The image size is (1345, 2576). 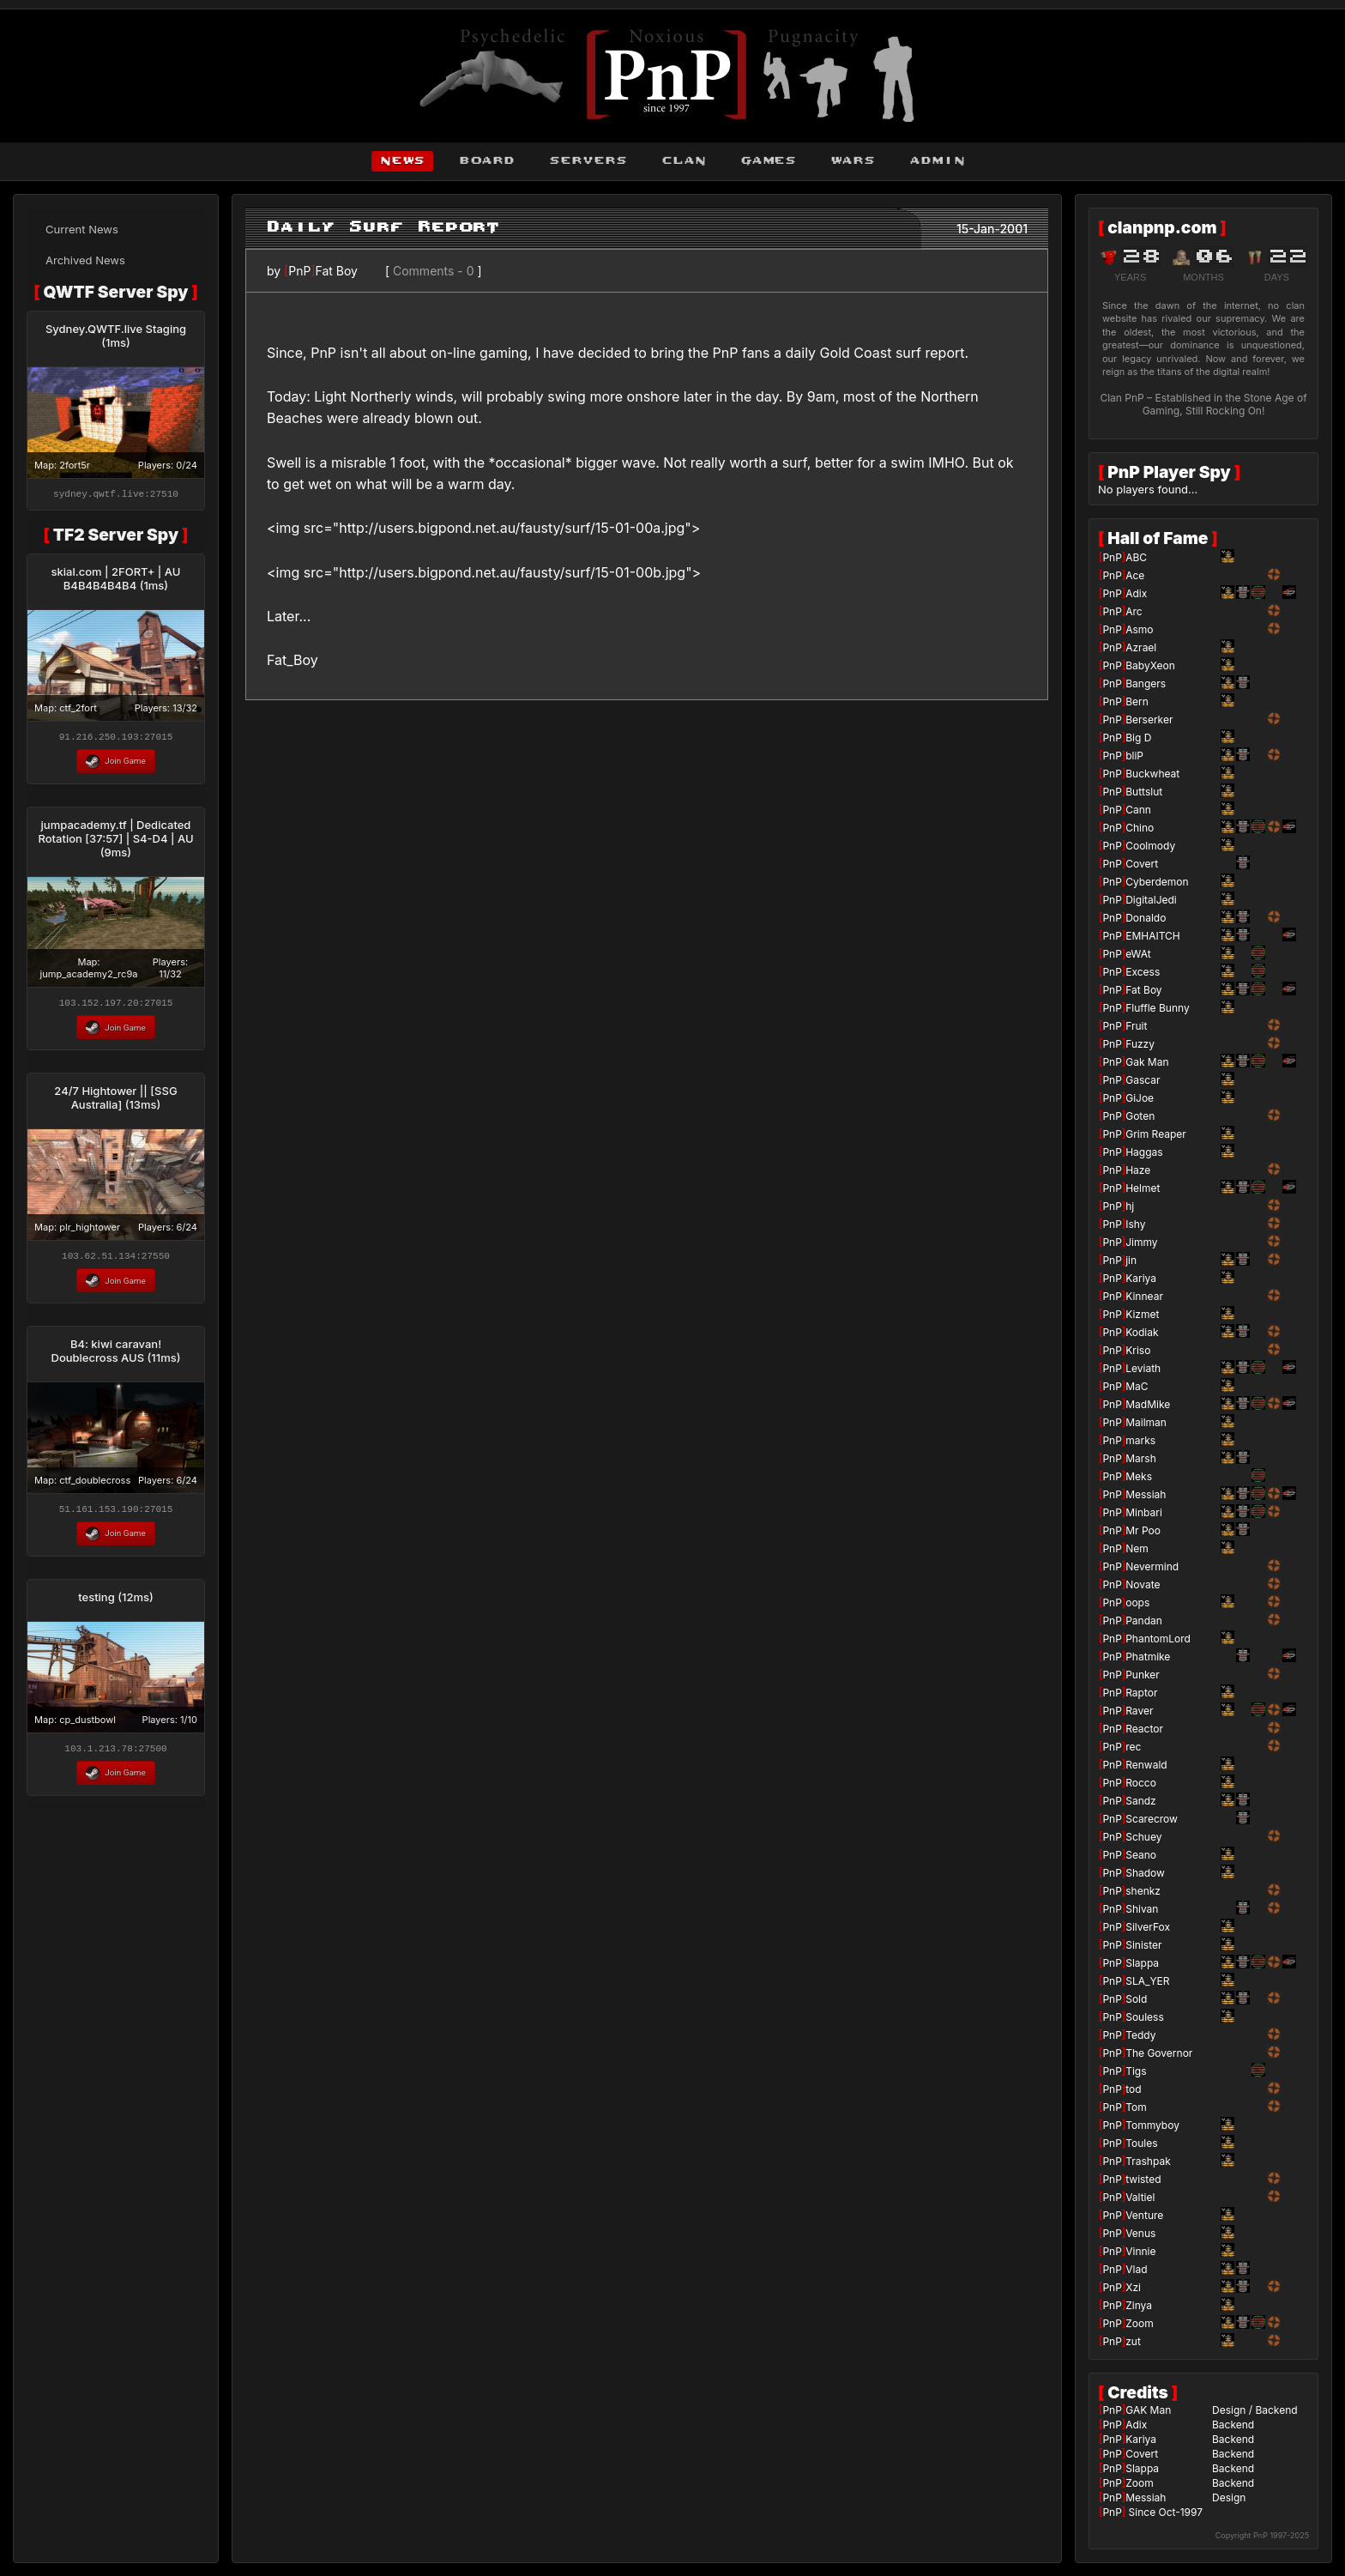 What do you see at coordinates (1136, 557) in the screenshot?
I see `ABC` at bounding box center [1136, 557].